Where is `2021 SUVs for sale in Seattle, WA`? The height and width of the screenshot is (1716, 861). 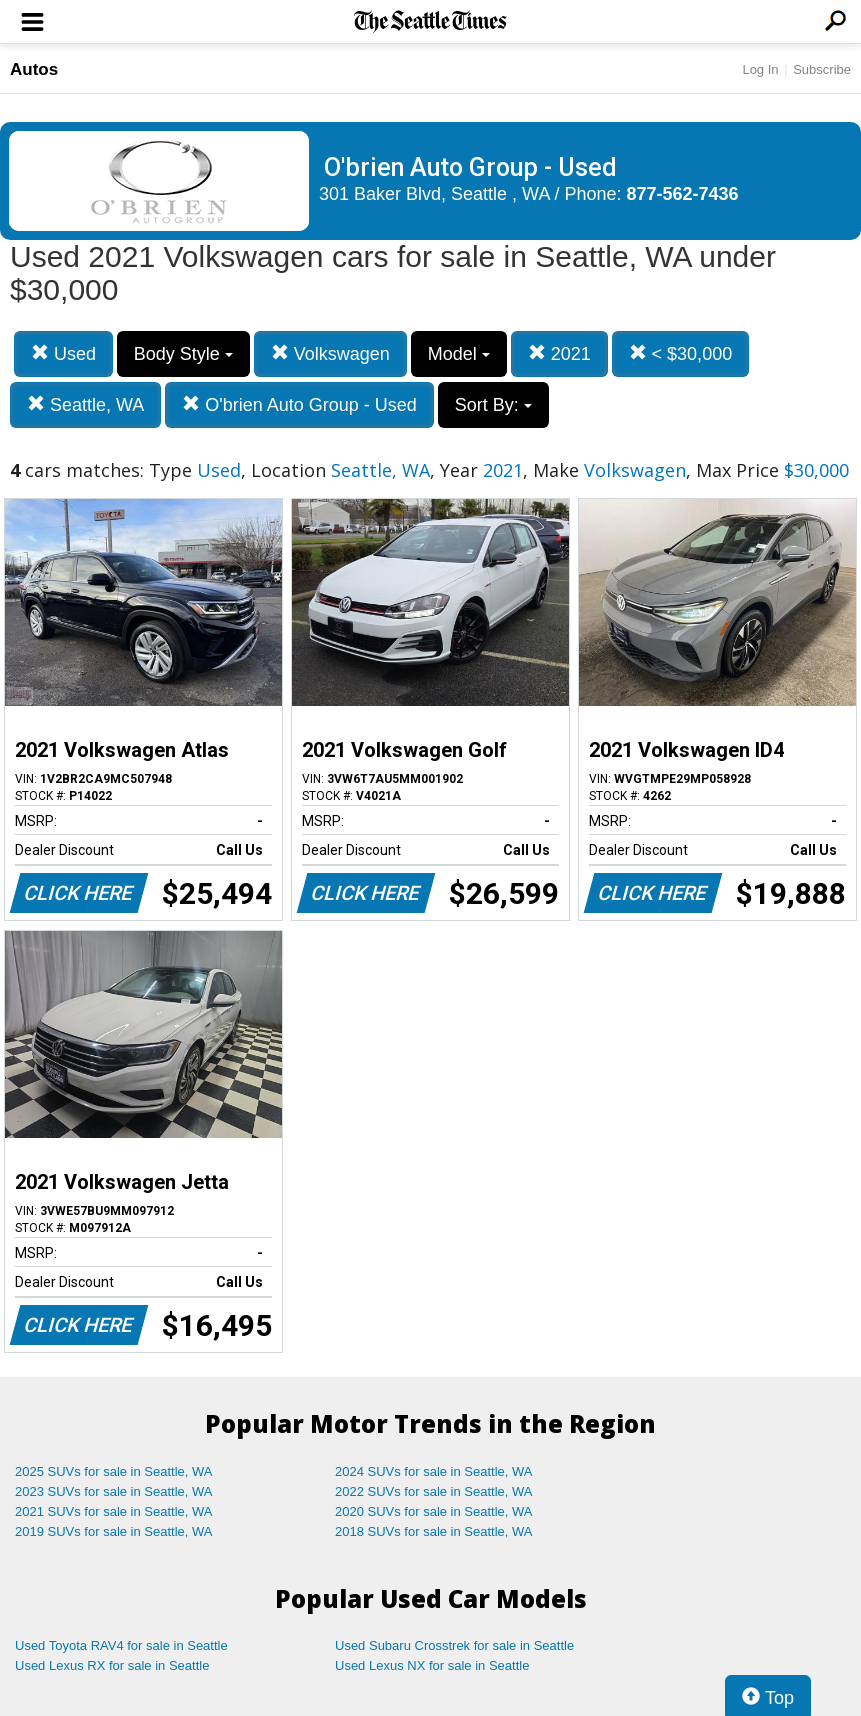
2021 SUVs for sale in Seattle, WA is located at coordinates (114, 1511).